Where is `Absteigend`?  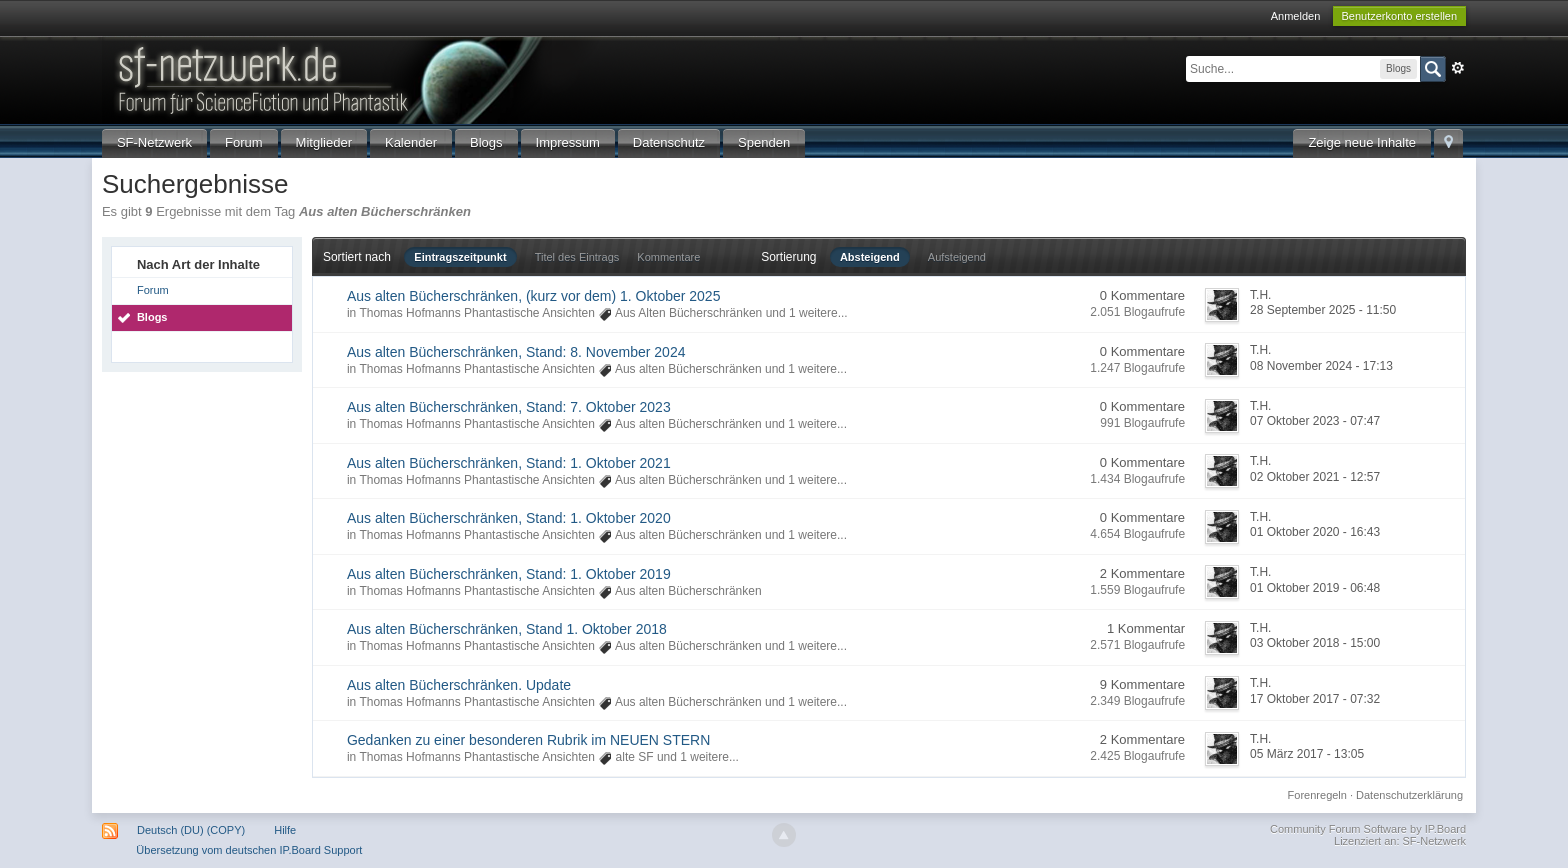
Absteigend is located at coordinates (870, 257).